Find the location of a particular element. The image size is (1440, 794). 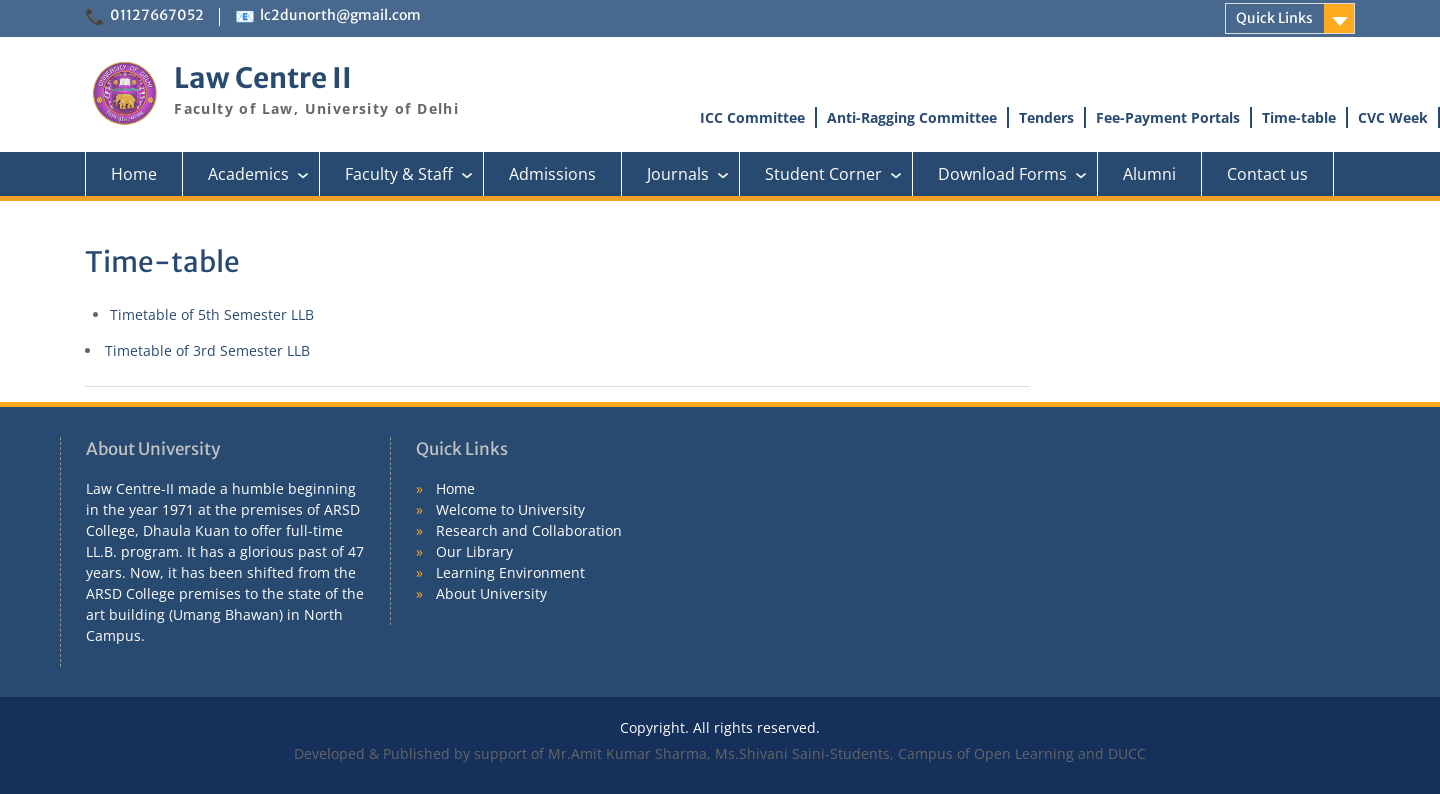

Fee-Payment Portals is located at coordinates (1168, 117).